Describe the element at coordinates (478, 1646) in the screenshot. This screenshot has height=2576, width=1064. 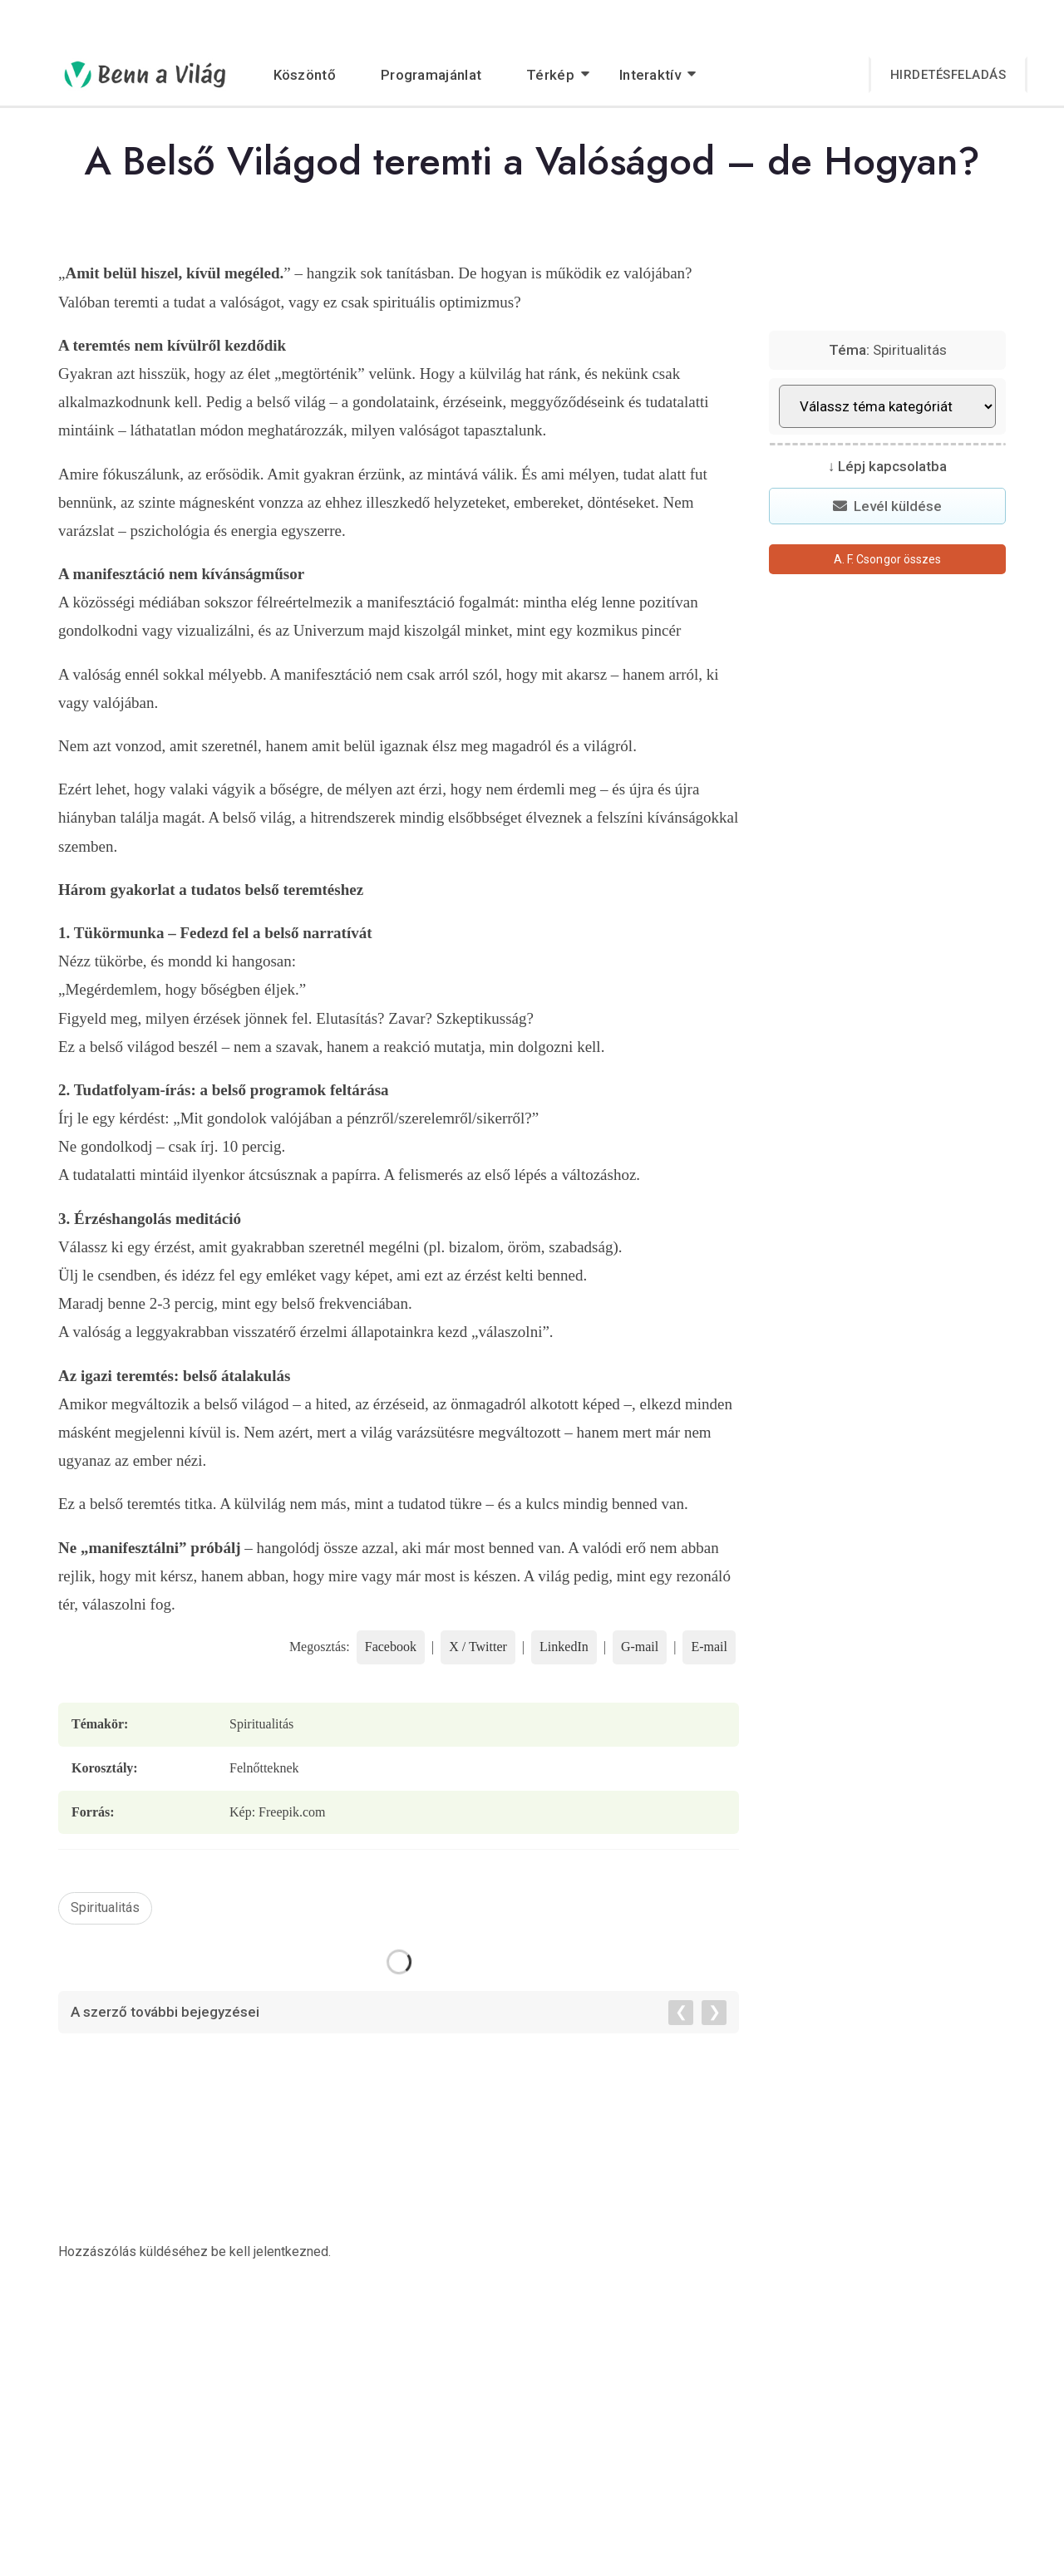
I see `X / Twitter` at that location.